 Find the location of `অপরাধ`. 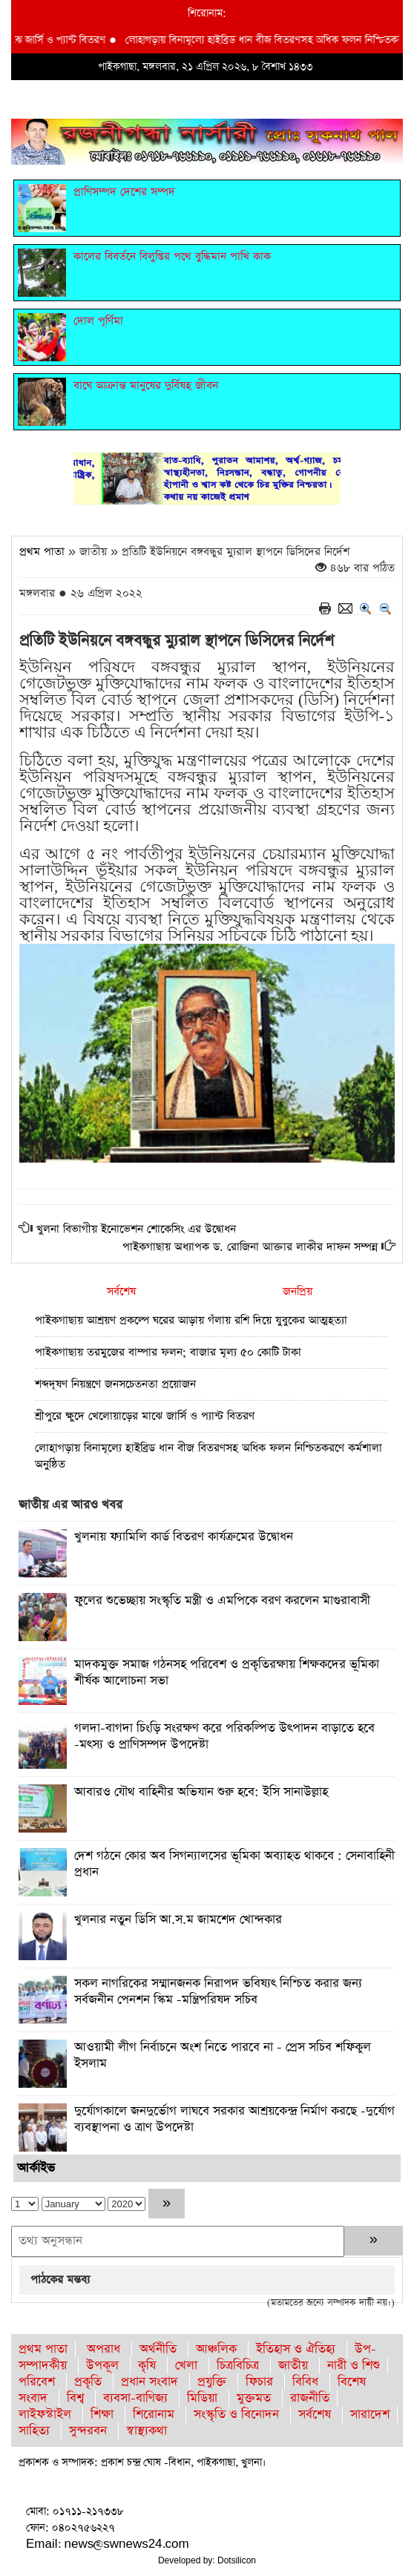

অপরাধ is located at coordinates (103, 2349).